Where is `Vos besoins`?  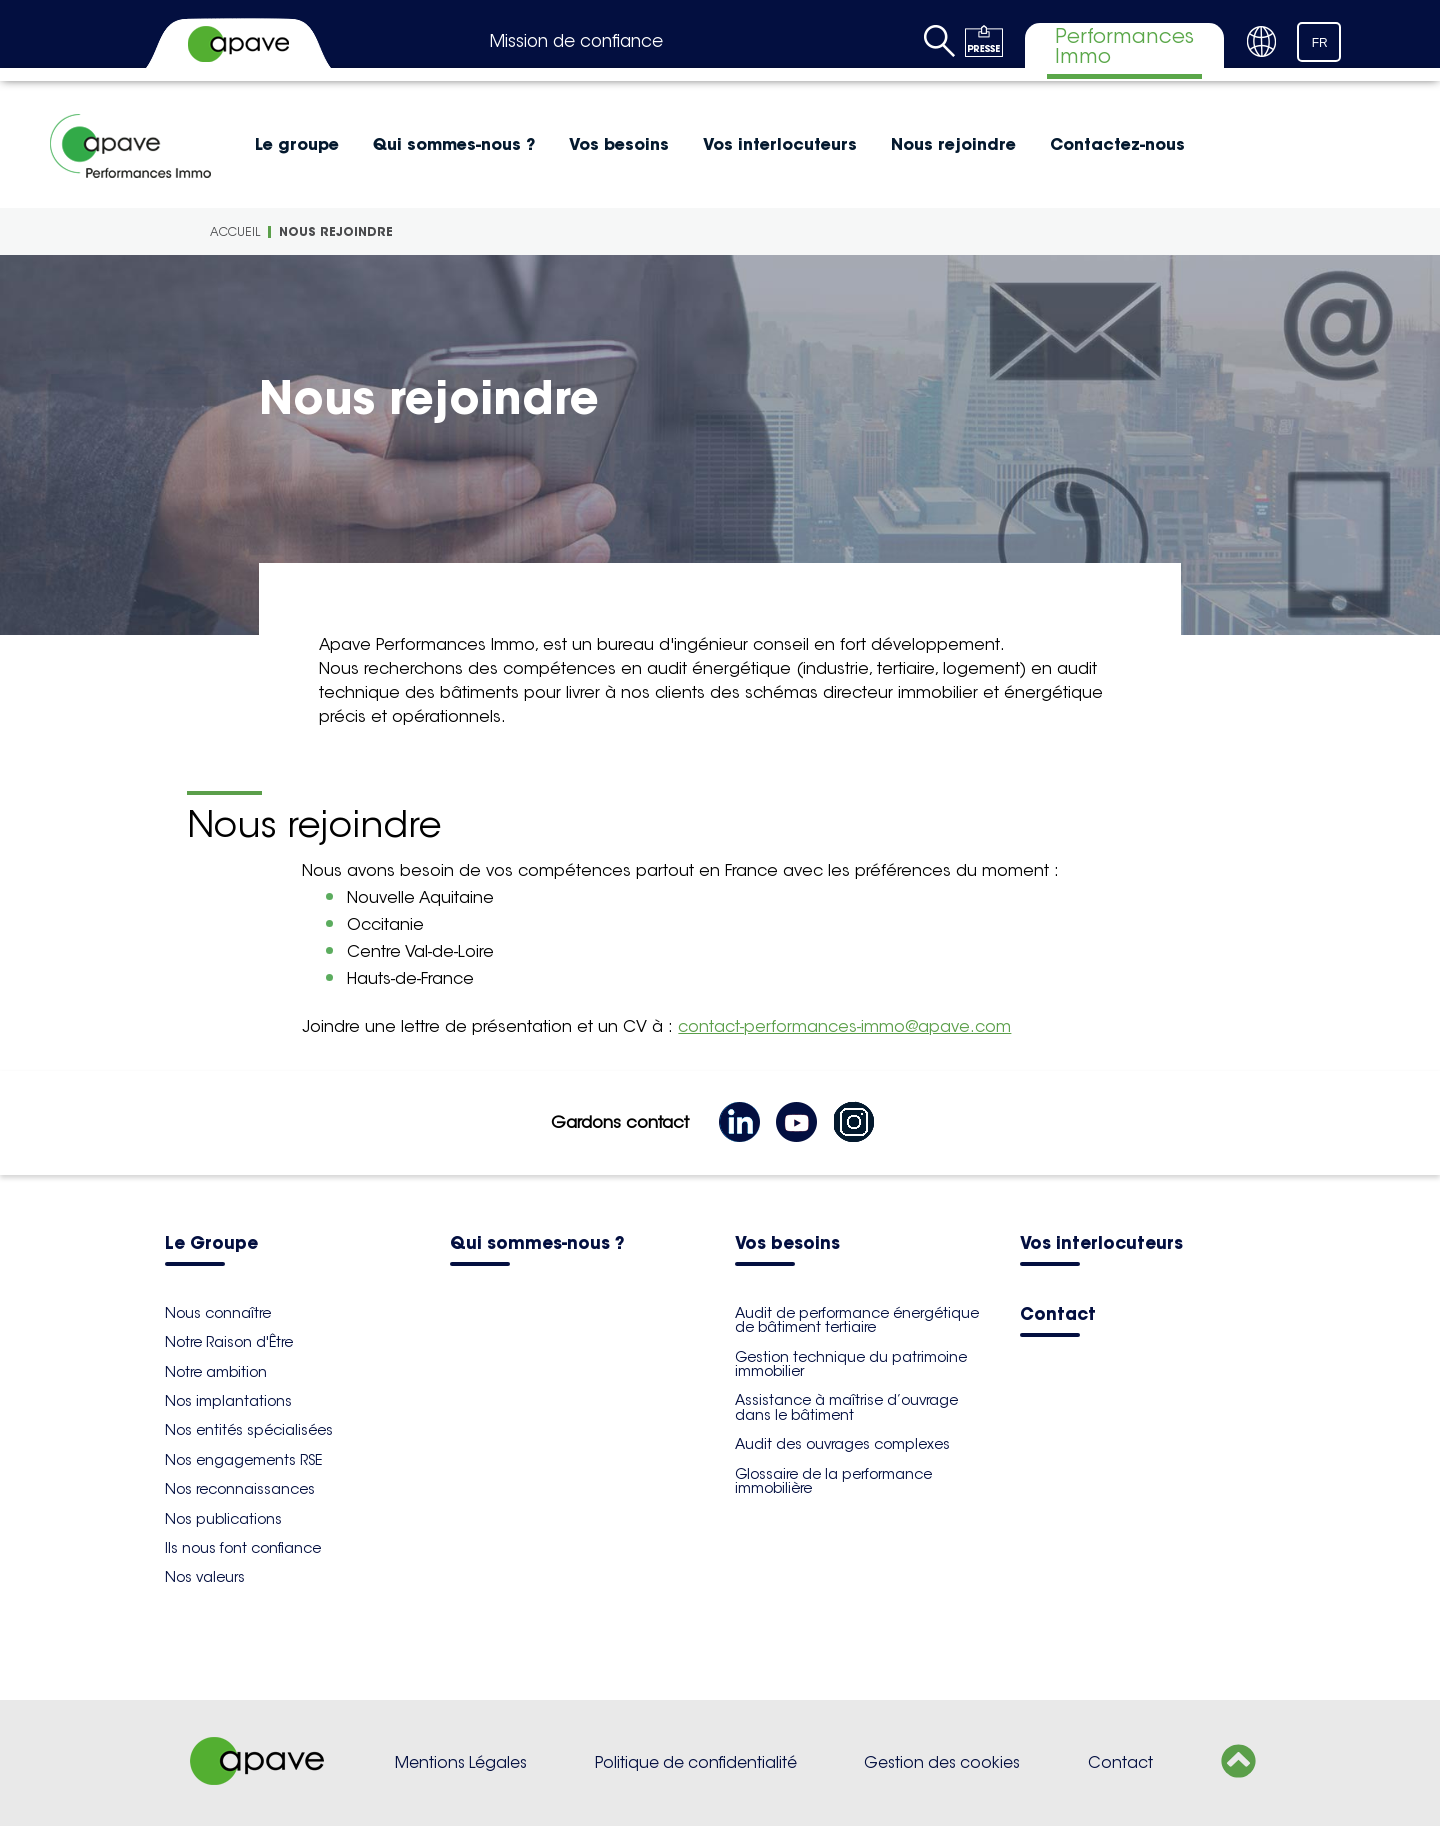
Vos besoins is located at coordinates (619, 144).